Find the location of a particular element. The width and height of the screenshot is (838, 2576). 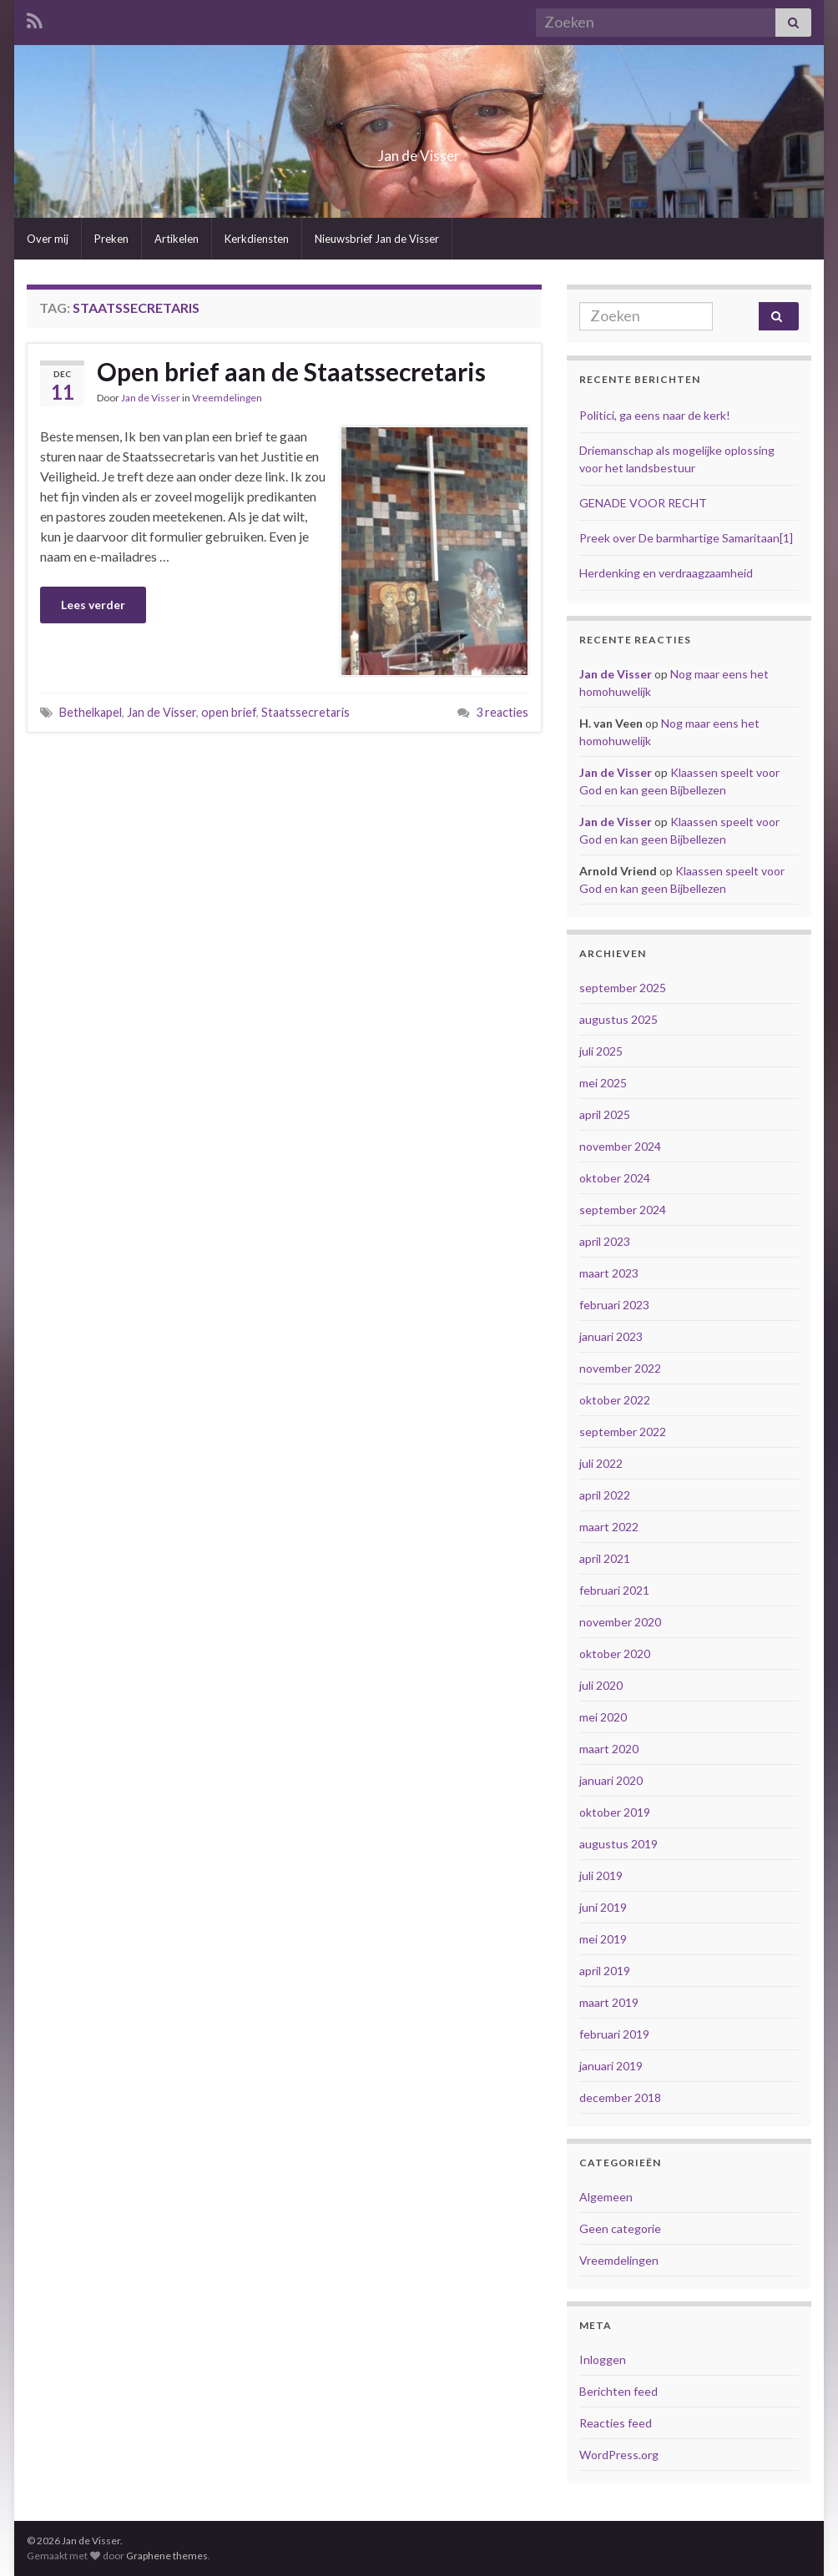

Berichten feed is located at coordinates (618, 2391).